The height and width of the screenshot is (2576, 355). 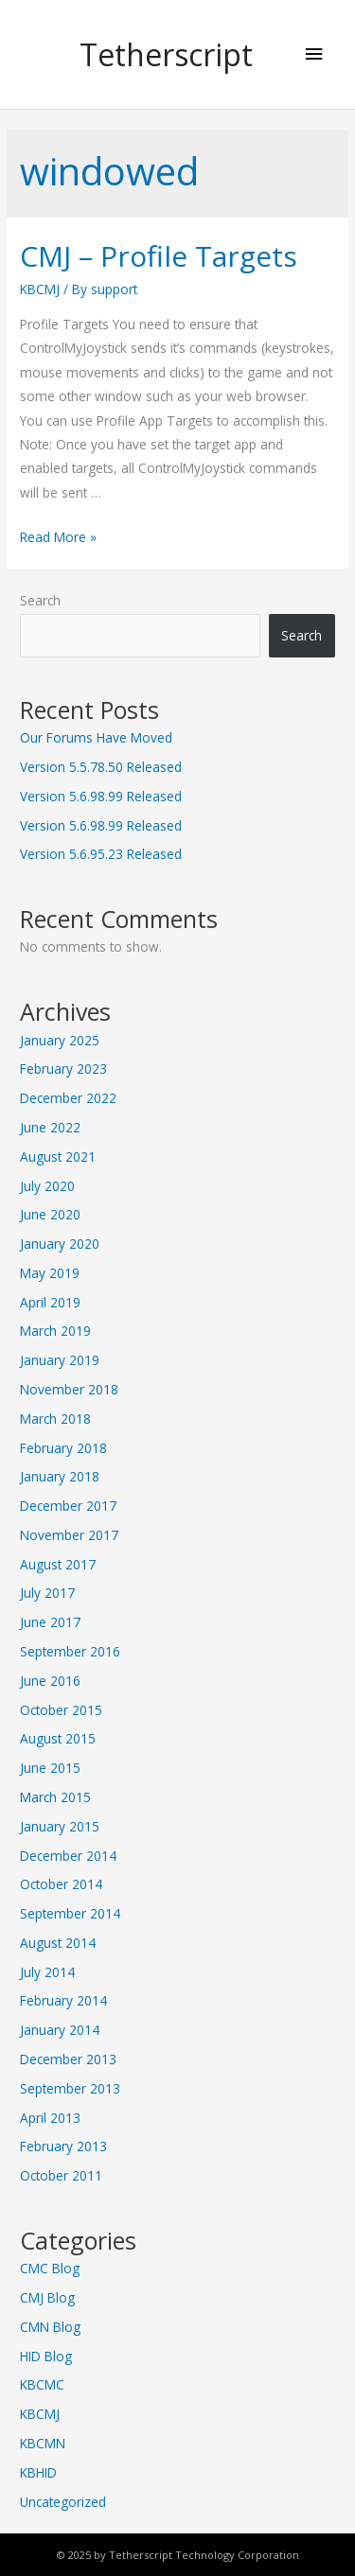 I want to click on June 2016, so click(x=50, y=1681).